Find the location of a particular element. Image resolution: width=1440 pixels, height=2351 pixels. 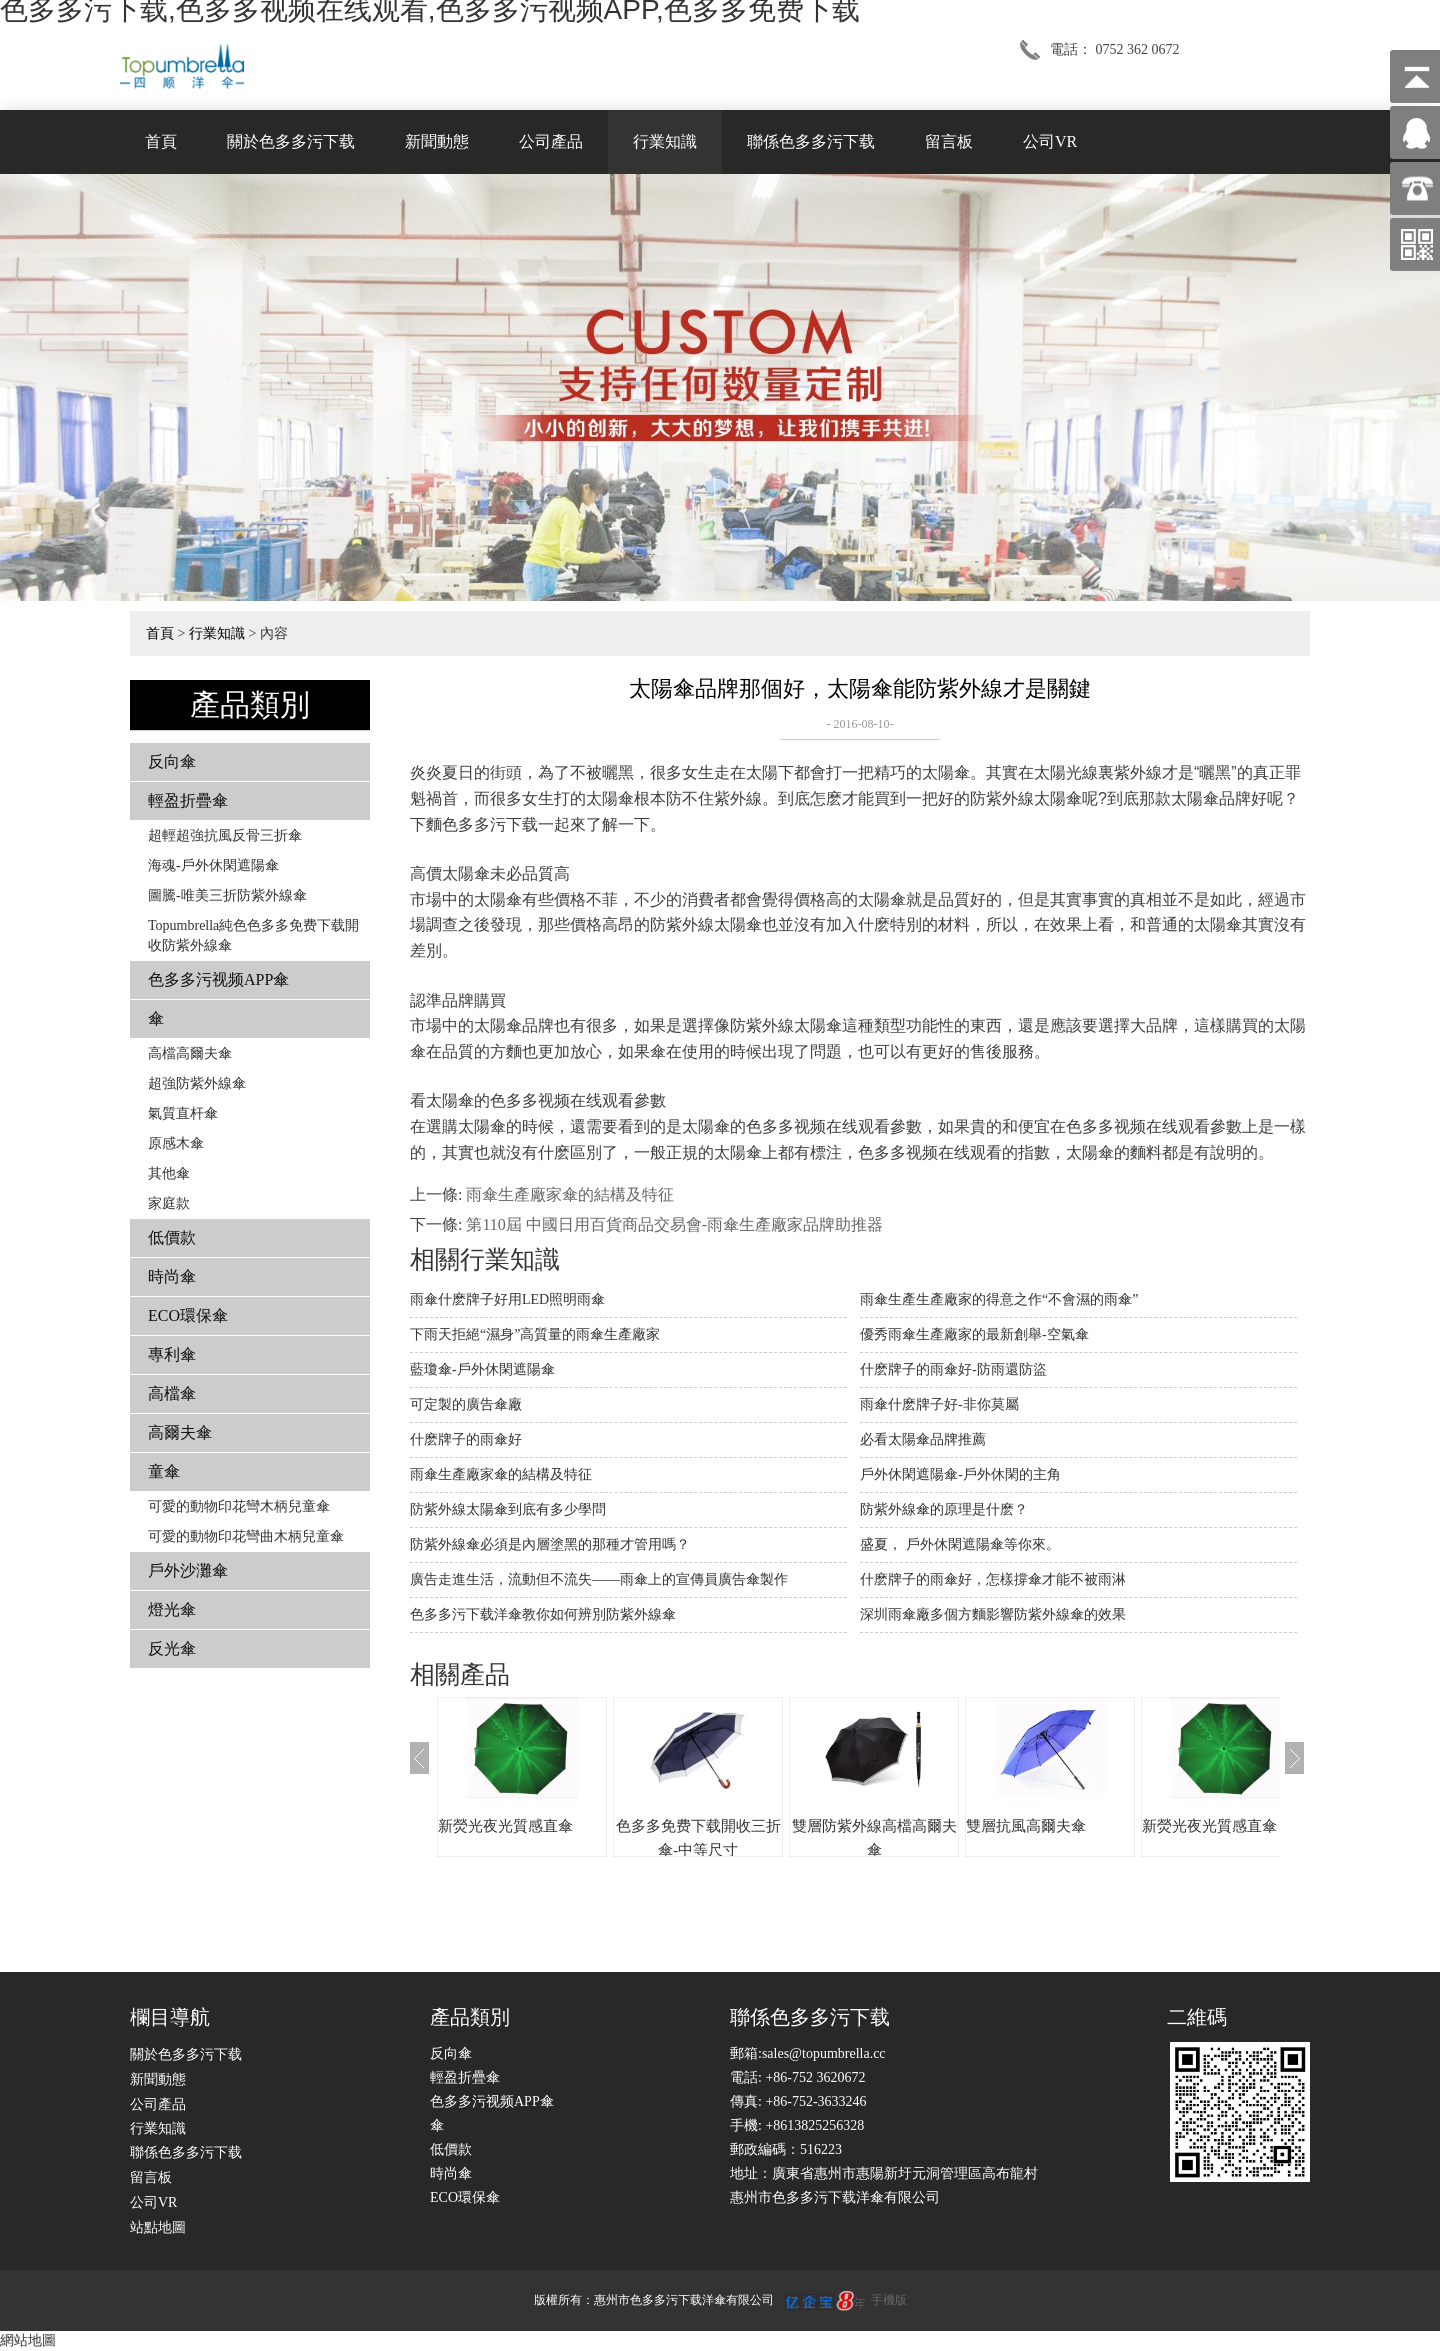

海魂-戶外休閑遮陽傘 is located at coordinates (213, 865).